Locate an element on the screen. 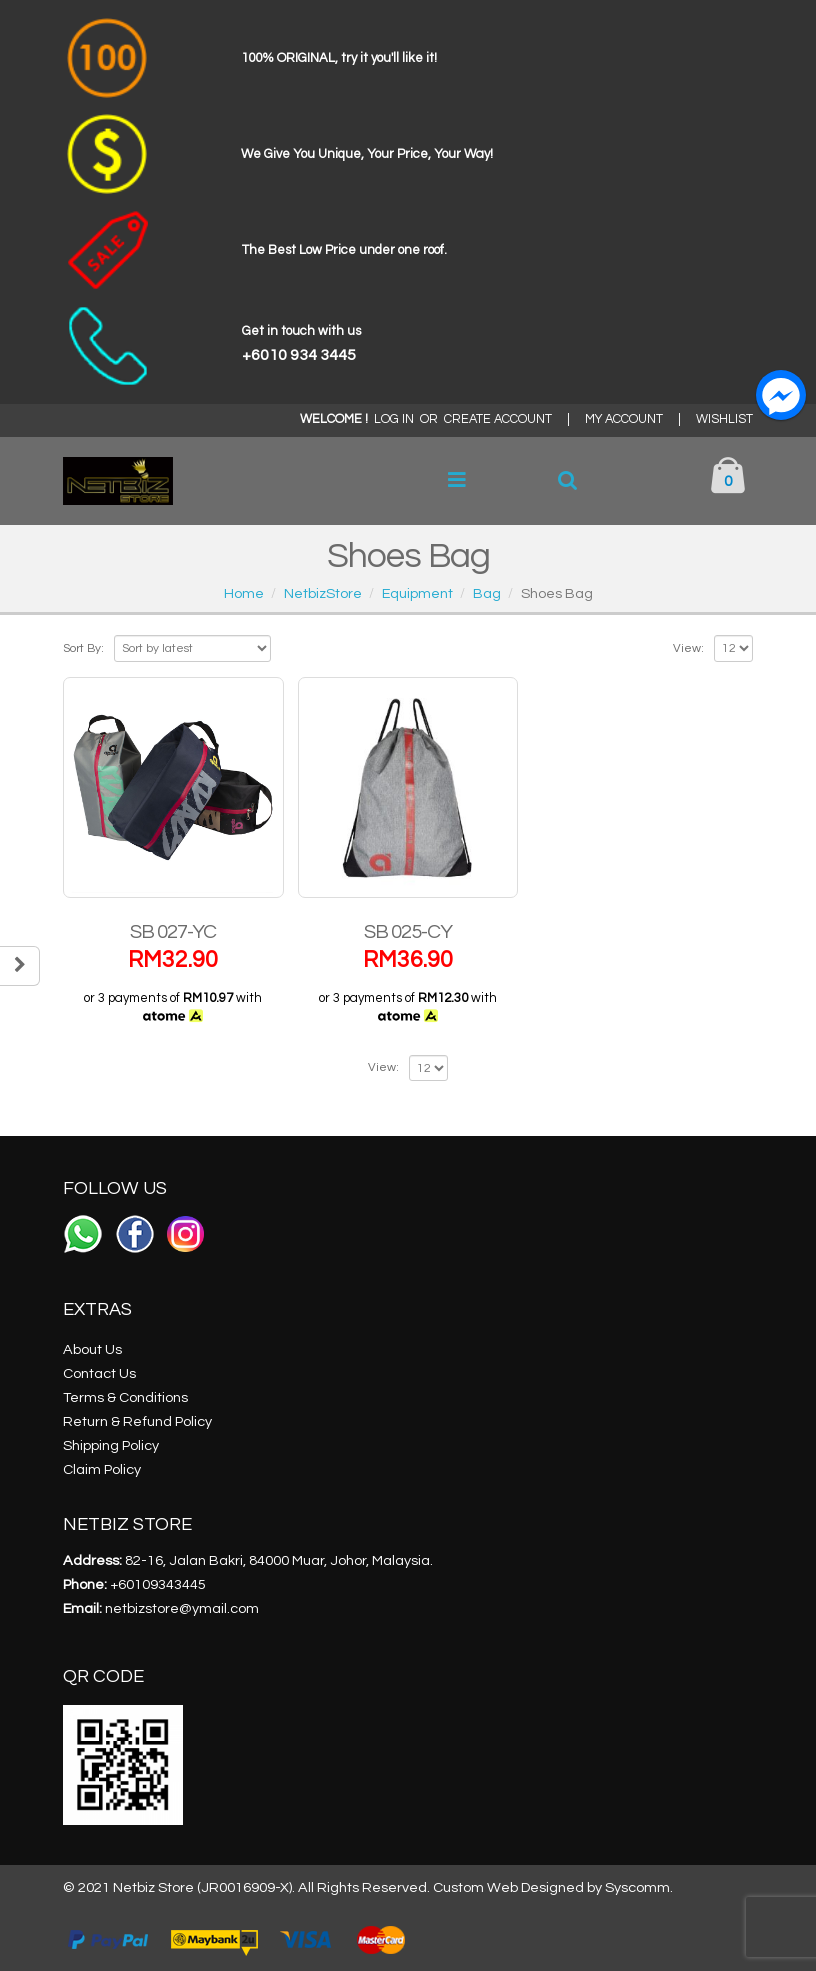 The width and height of the screenshot is (816, 1971). LOG IN is located at coordinates (394, 419).